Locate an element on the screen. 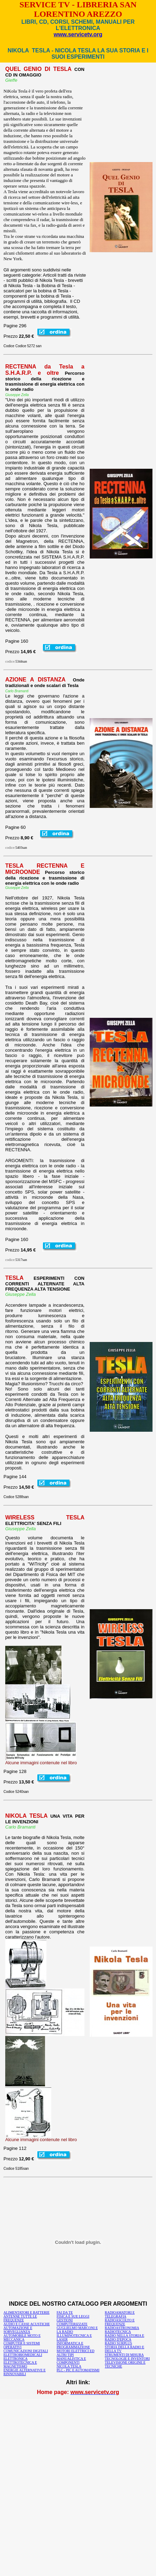  RADIOASCOLTO E FREQUENZE is located at coordinates (119, 2322).